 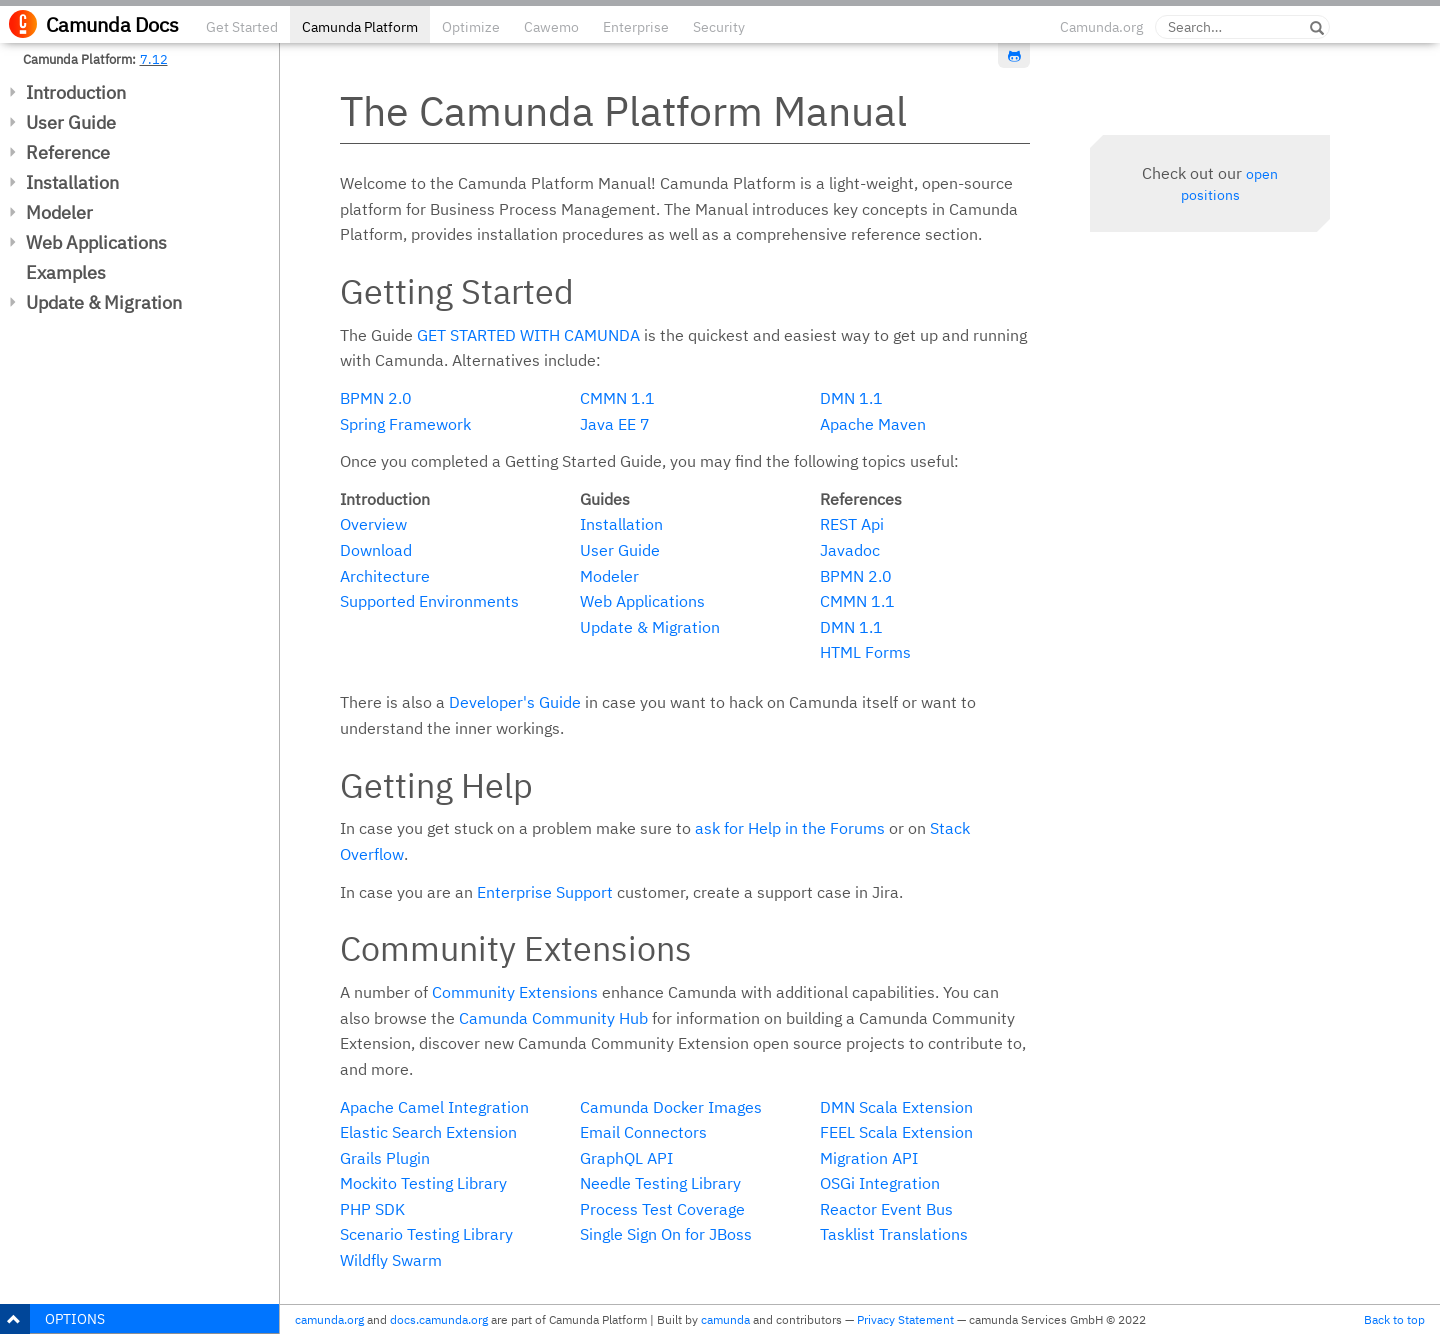 I want to click on Get started with Camunda, so click(x=528, y=335).